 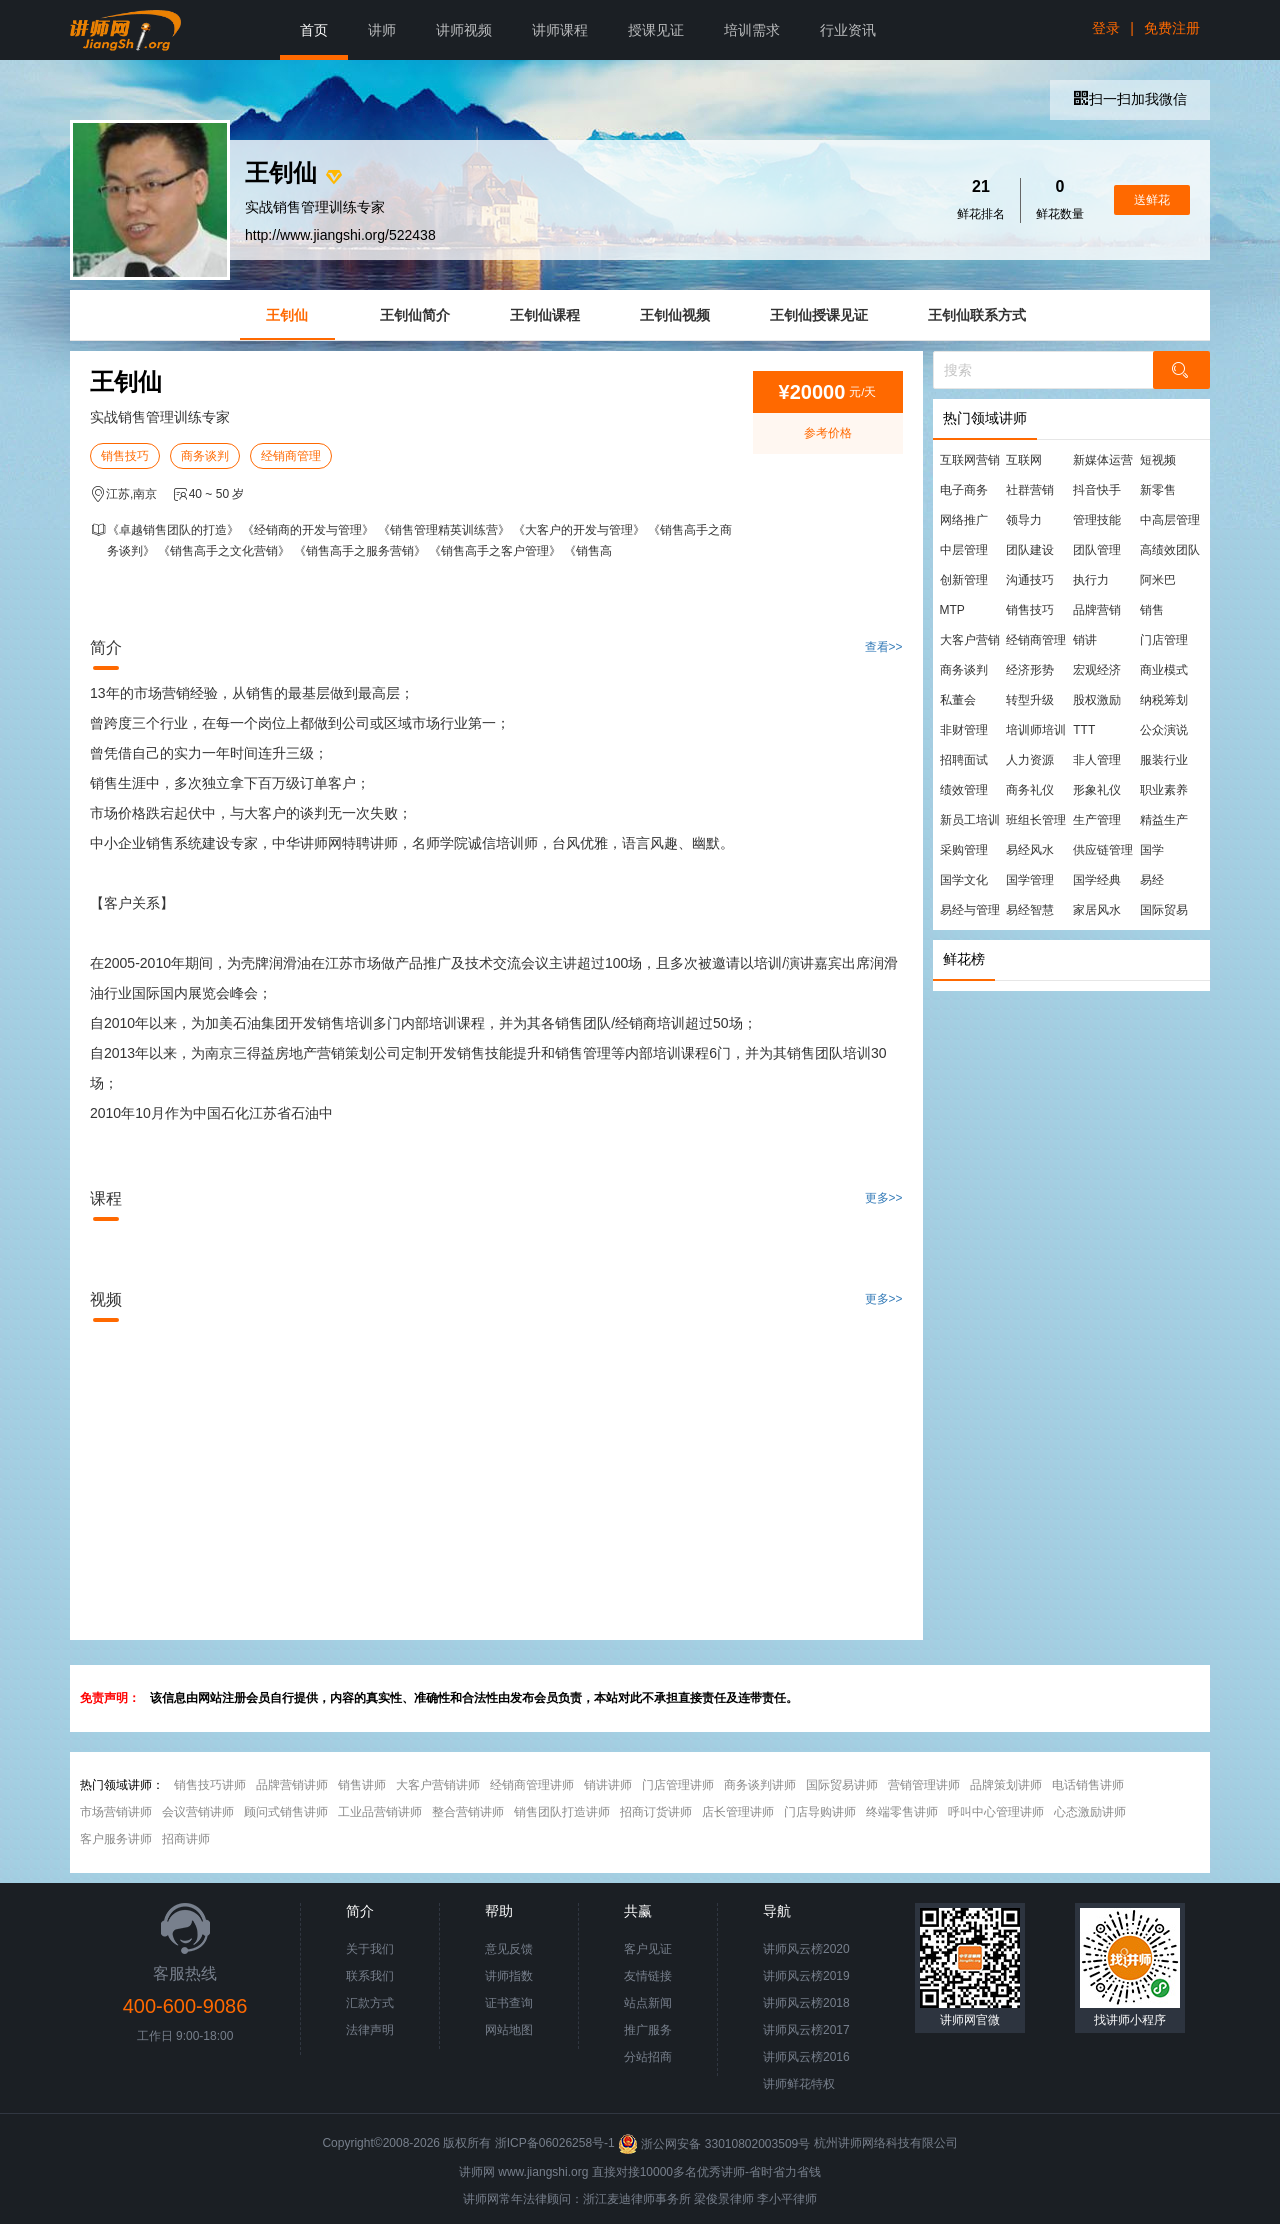 What do you see at coordinates (970, 640) in the screenshot?
I see `大客户营销` at bounding box center [970, 640].